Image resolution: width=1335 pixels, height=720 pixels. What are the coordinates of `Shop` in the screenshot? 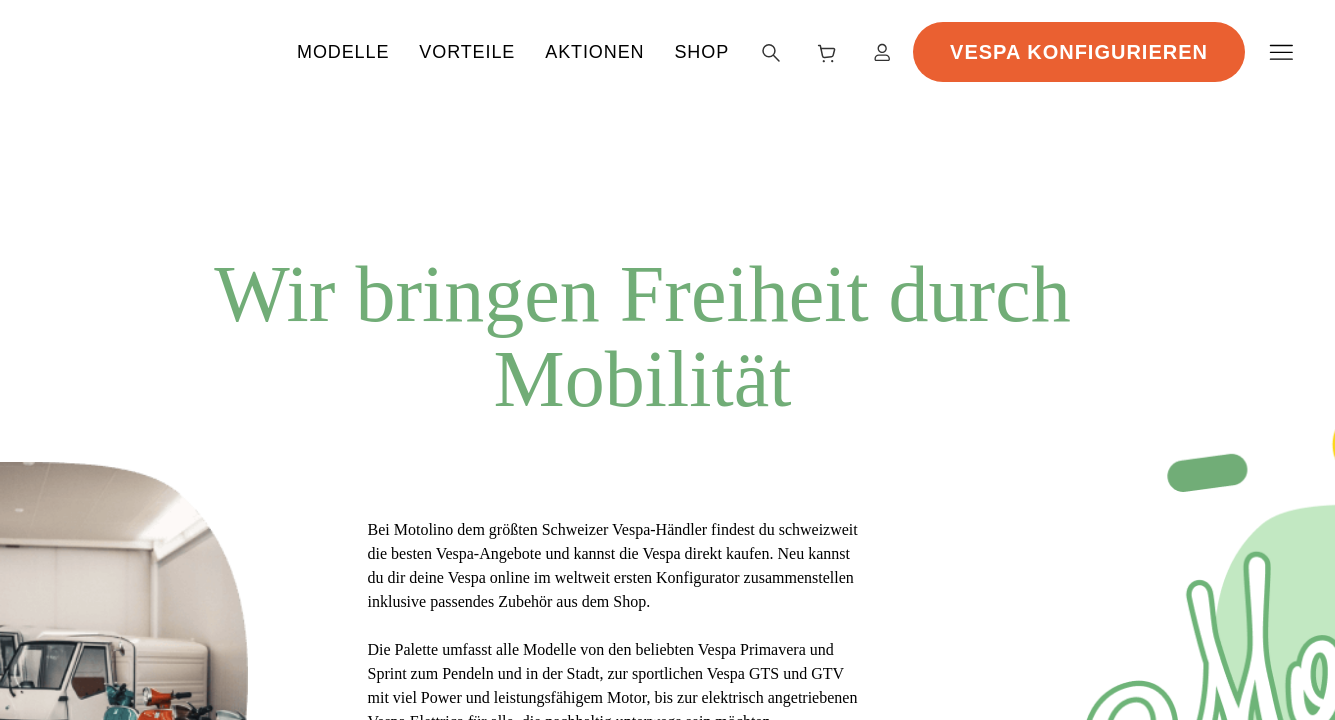 It's located at (844, 50).